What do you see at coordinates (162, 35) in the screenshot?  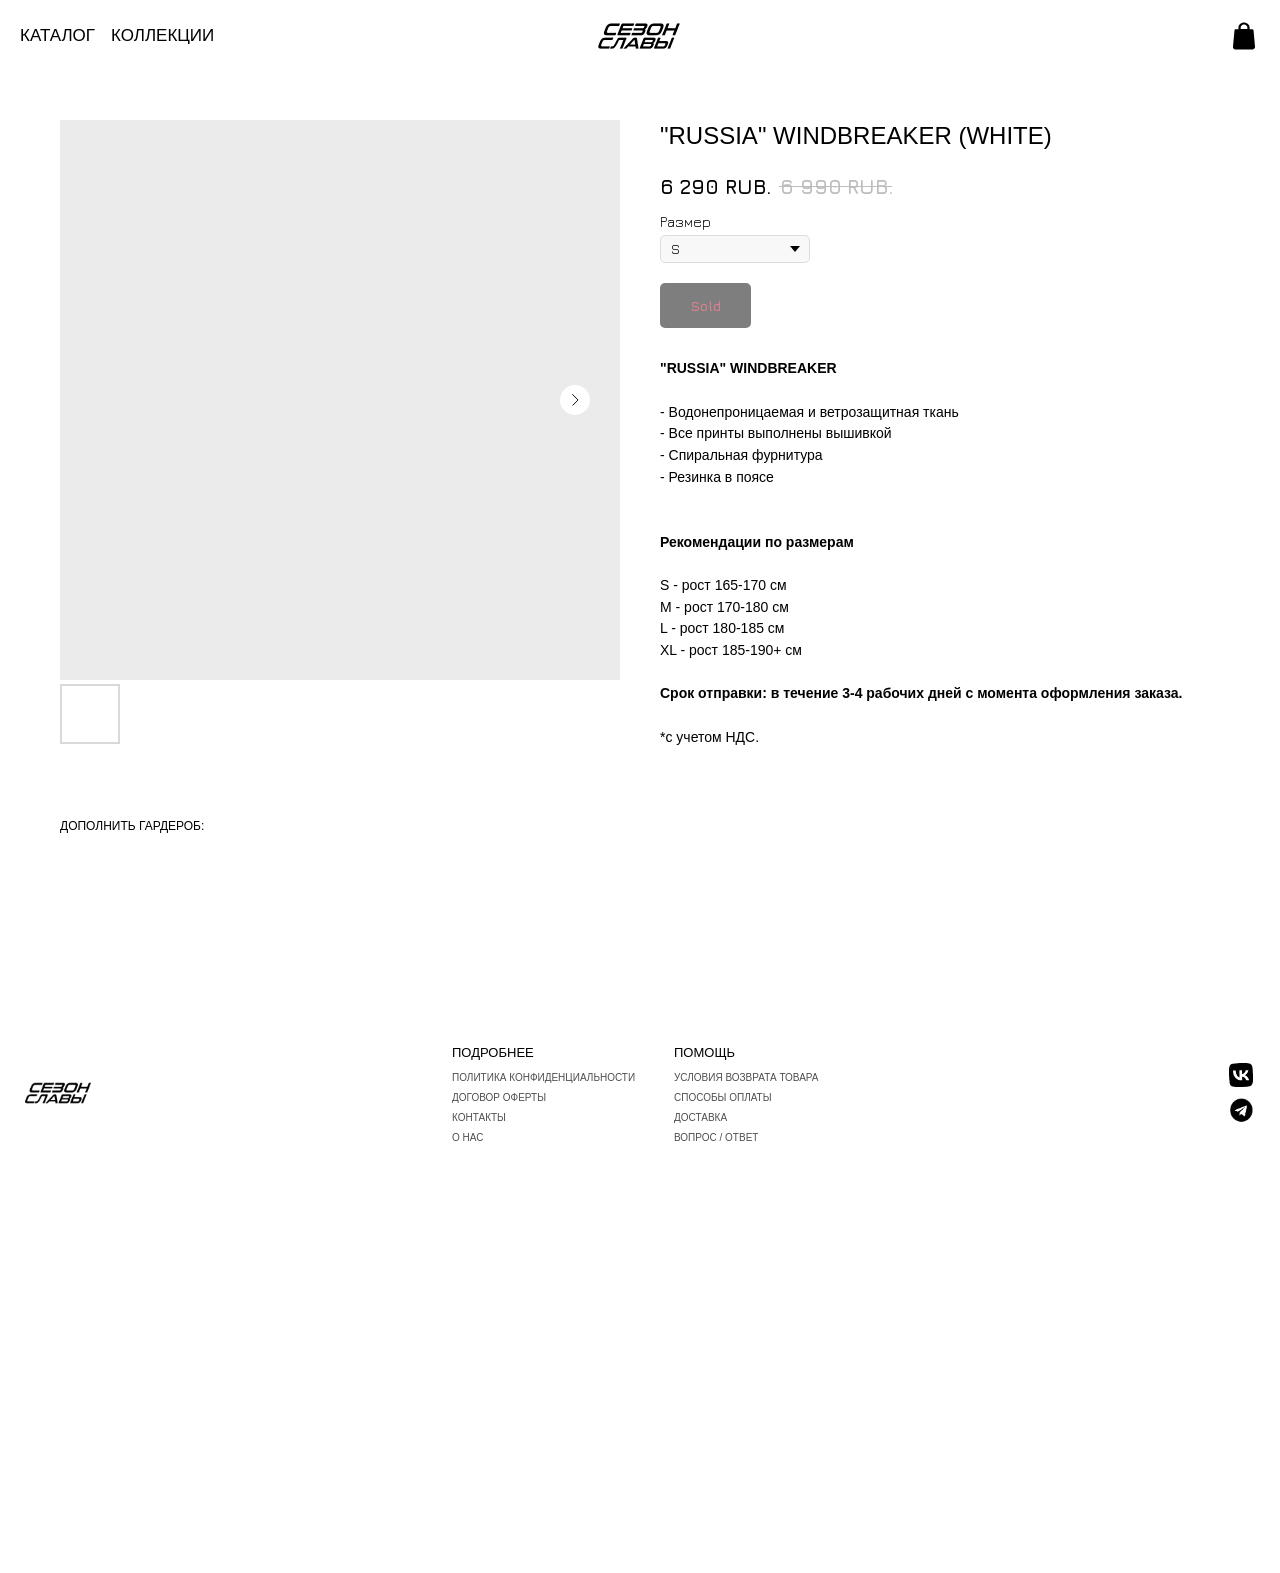 I see `КОЛЛЕКЦИИ` at bounding box center [162, 35].